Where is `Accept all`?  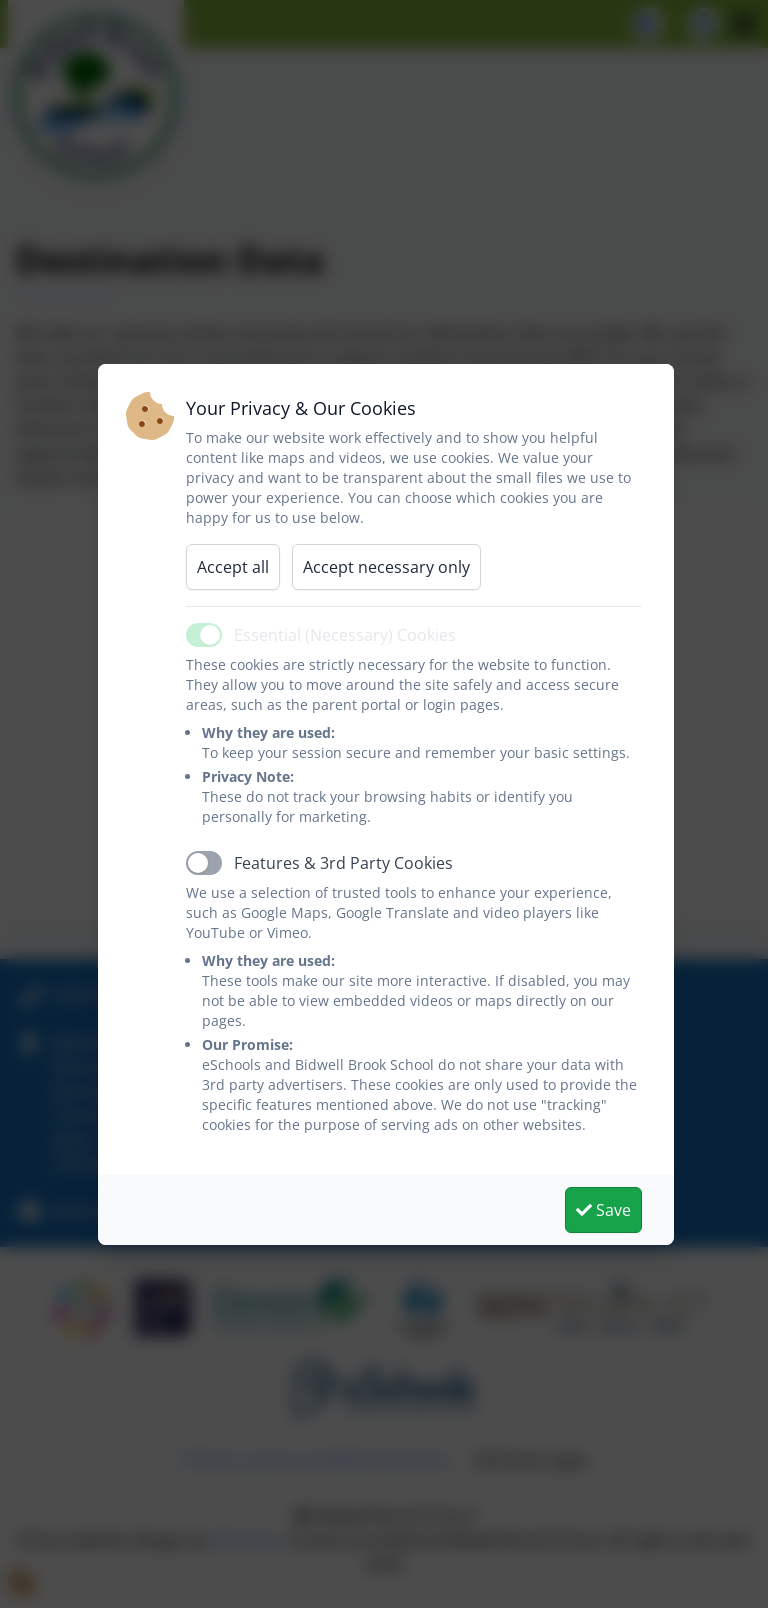 Accept all is located at coordinates (233, 567).